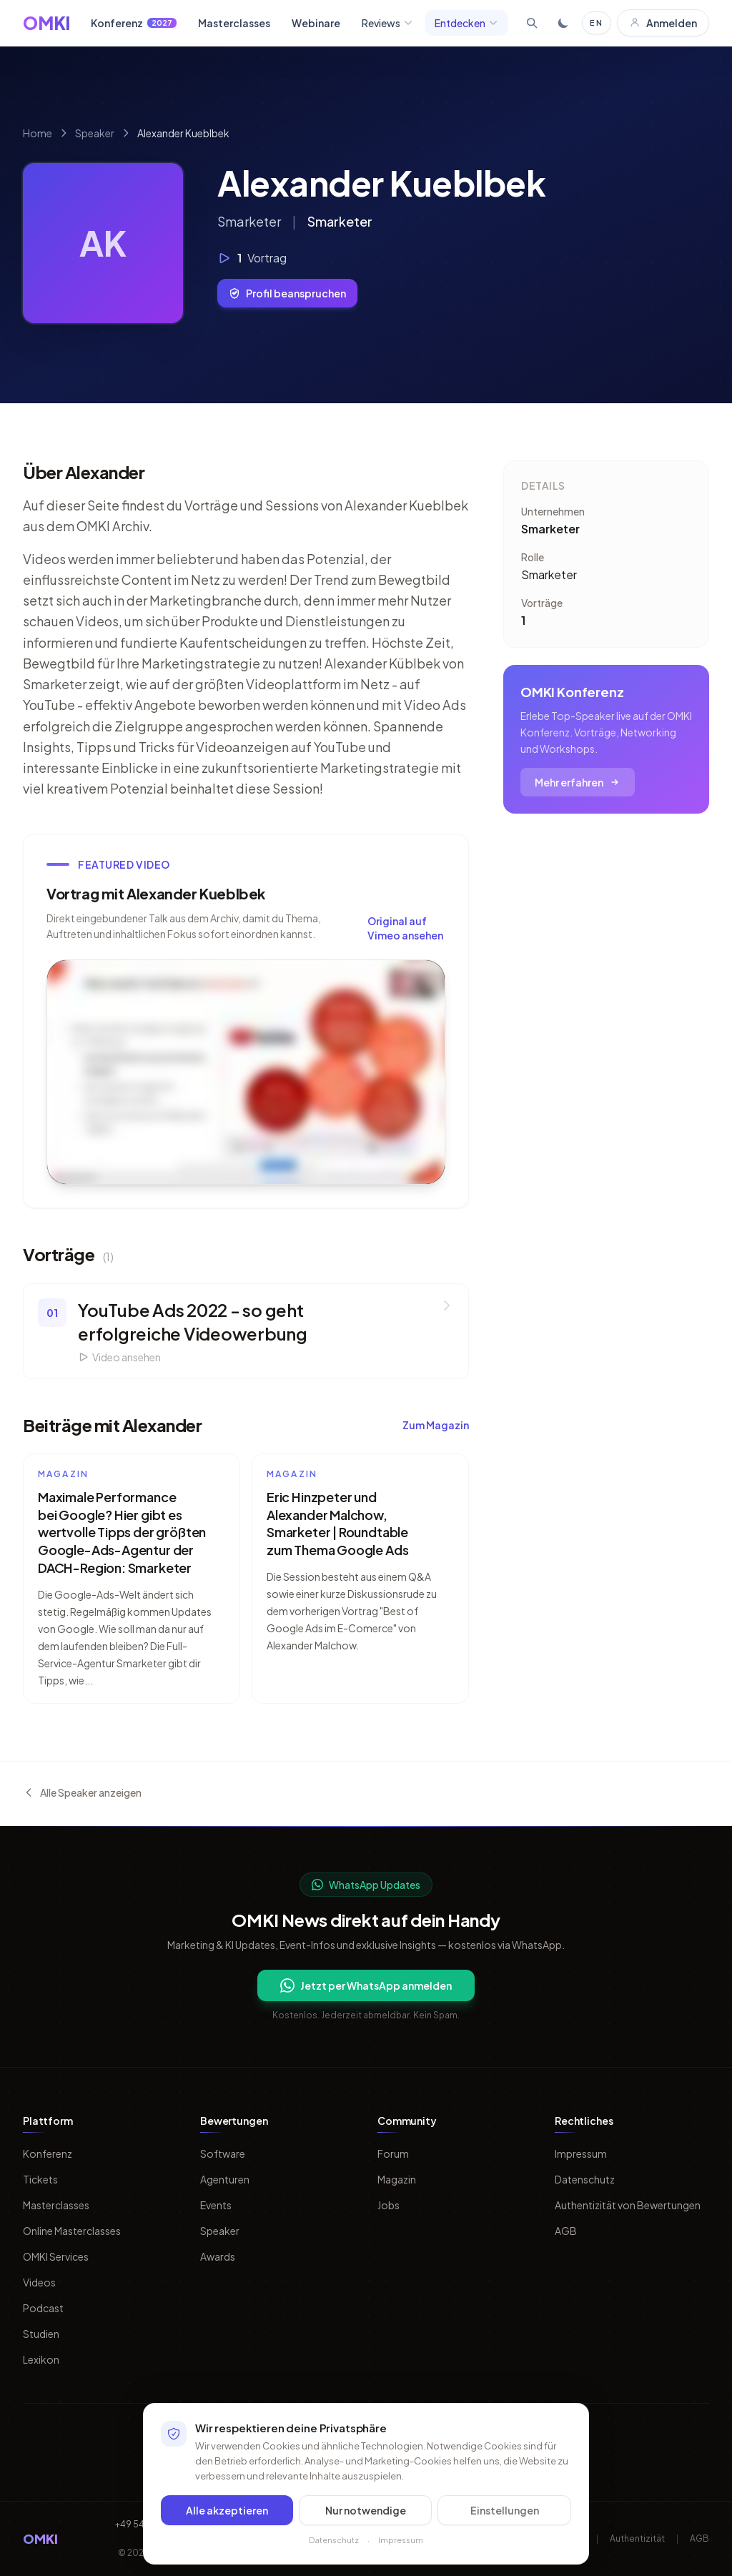 This screenshot has height=2576, width=732. Describe the element at coordinates (628, 2205) in the screenshot. I see `Authentizität von Bewertungen` at that location.